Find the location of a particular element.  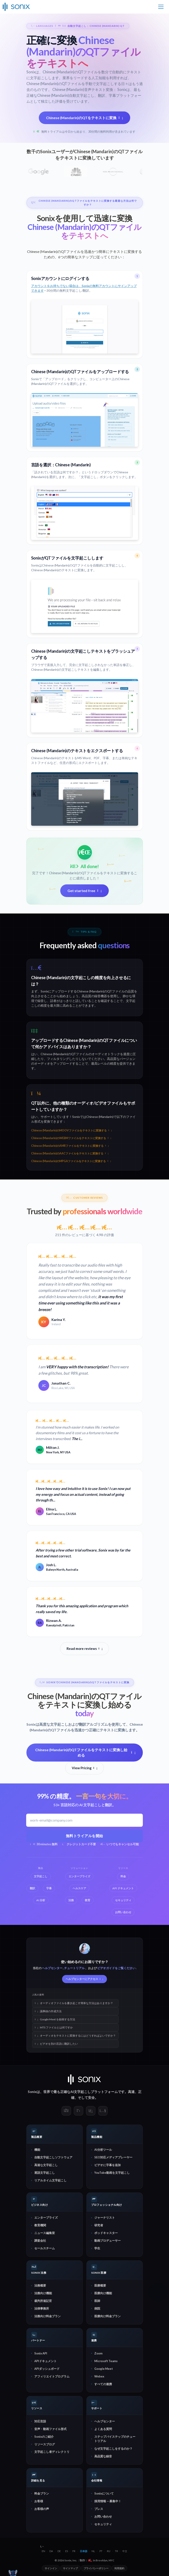

AI分析ツール is located at coordinates (103, 2149).